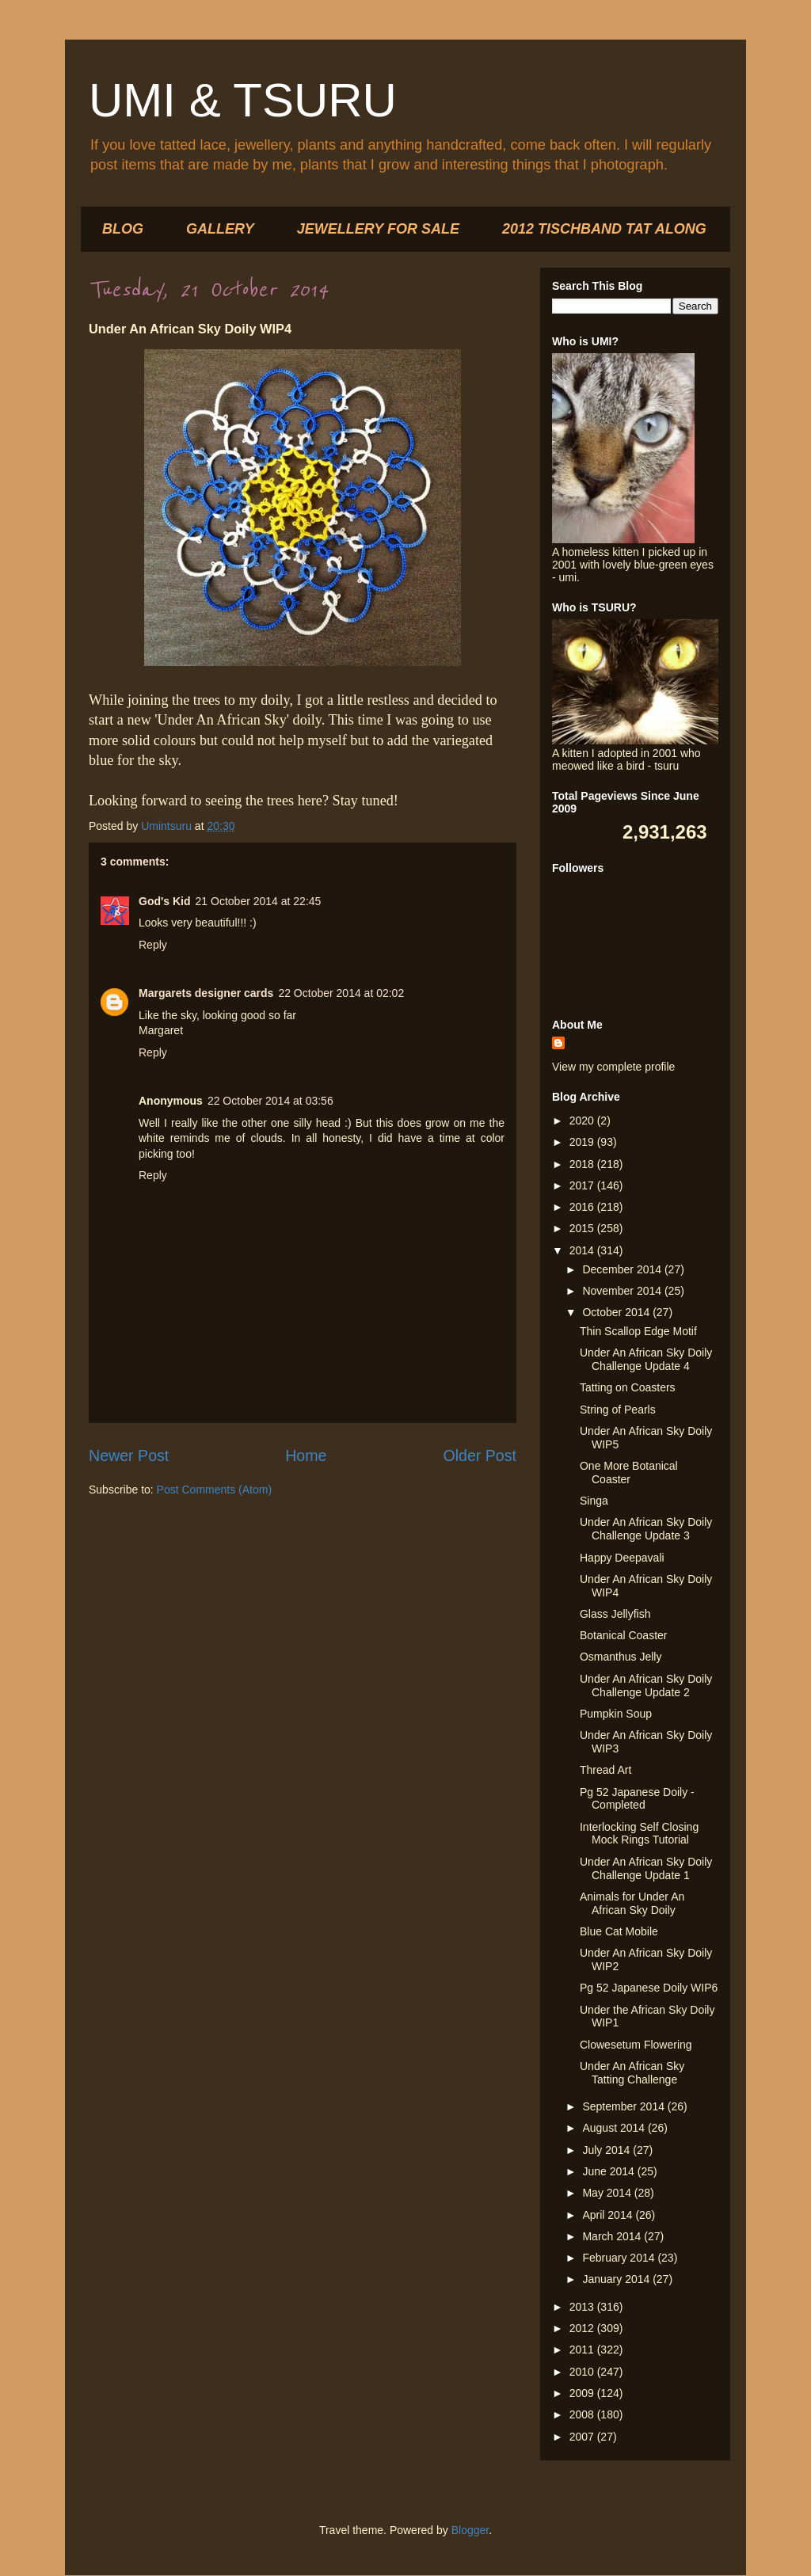 Image resolution: width=811 pixels, height=2576 pixels. Describe the element at coordinates (594, 1500) in the screenshot. I see `Singa` at that location.